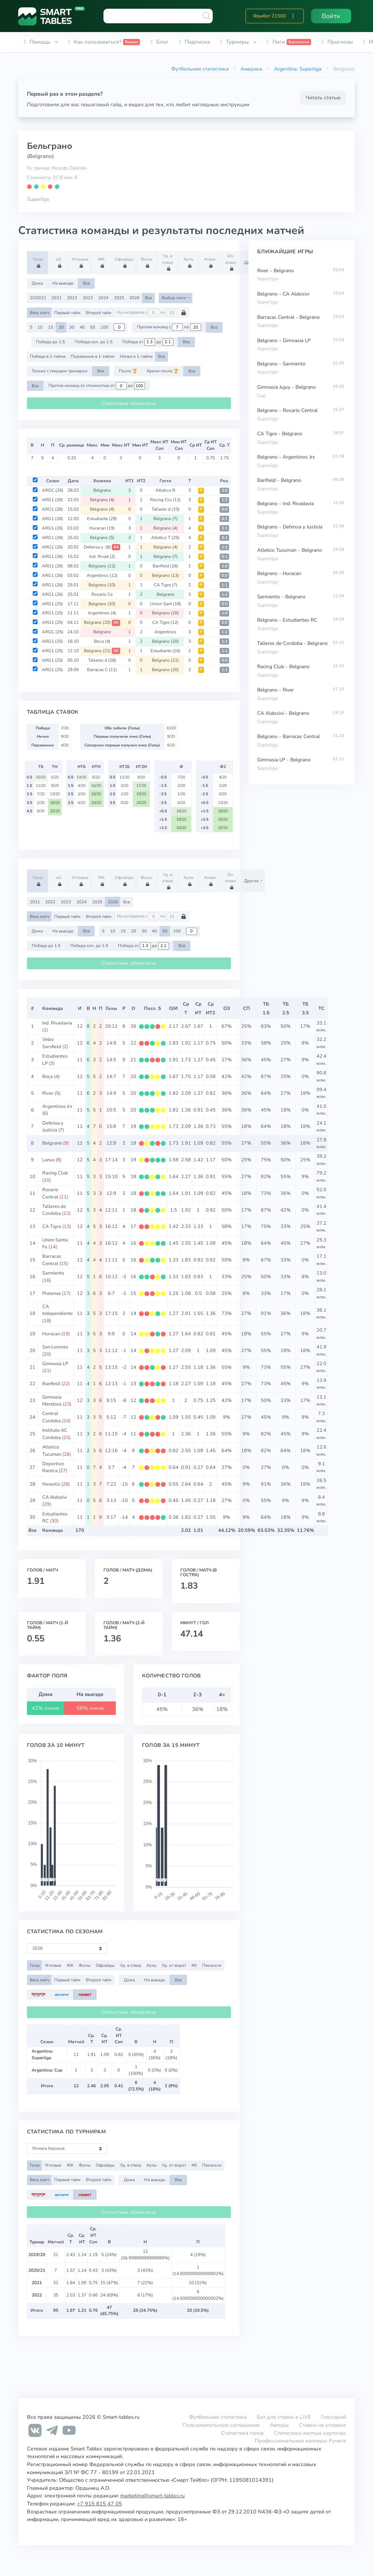  What do you see at coordinates (39, 262) in the screenshot?
I see `Голы` at bounding box center [39, 262].